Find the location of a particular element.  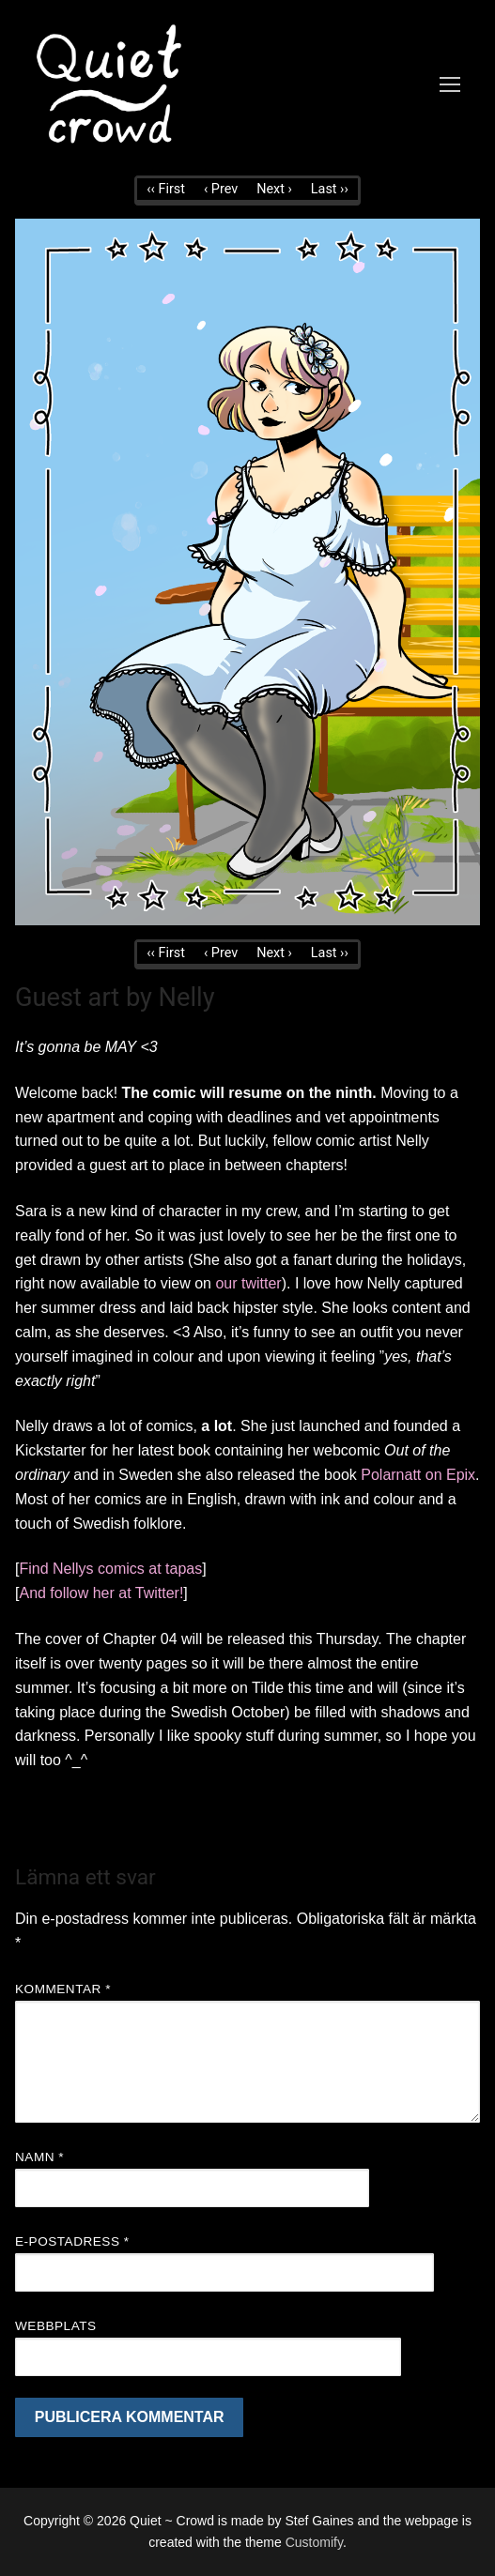

Last ›› is located at coordinates (329, 189).